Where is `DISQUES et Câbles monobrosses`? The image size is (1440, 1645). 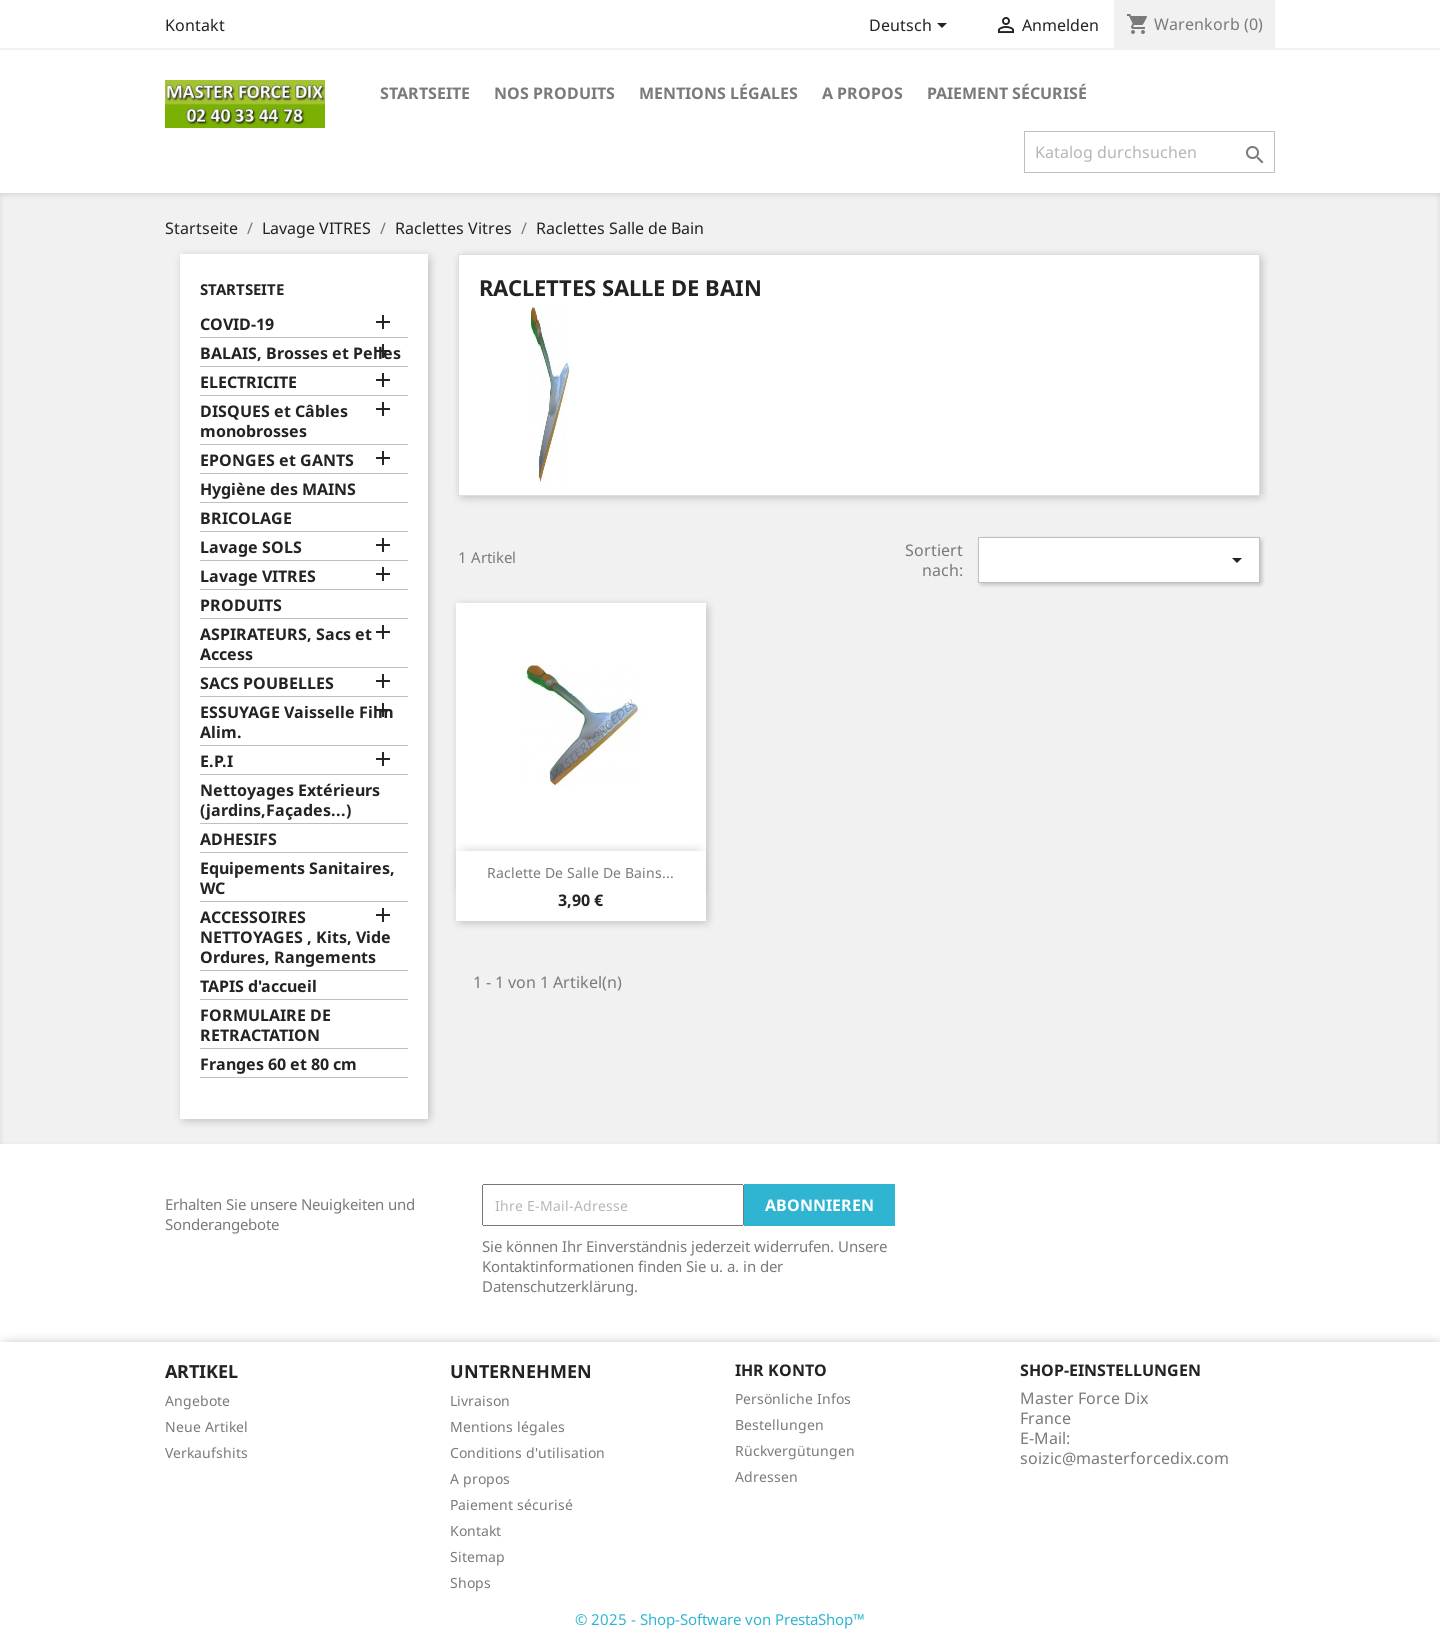
DISQUES et Câbles monobrosses is located at coordinates (274, 421).